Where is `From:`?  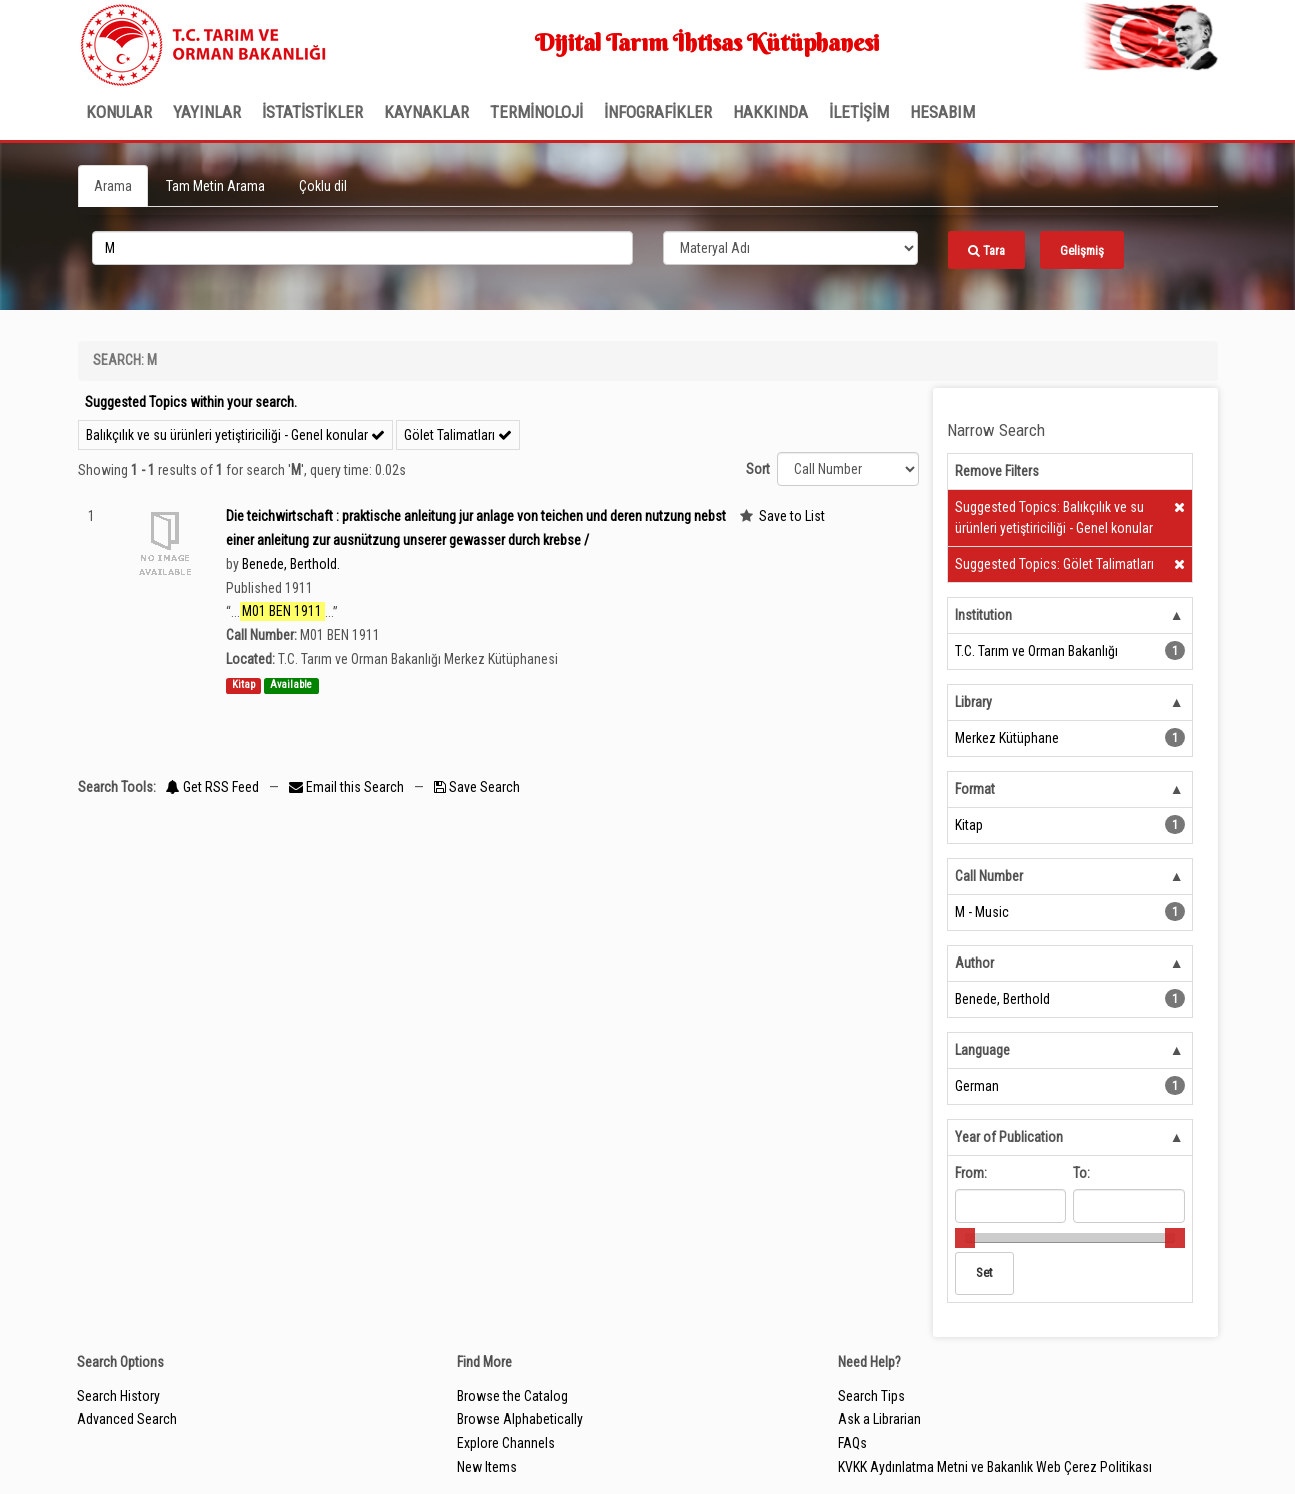 From: is located at coordinates (971, 1173).